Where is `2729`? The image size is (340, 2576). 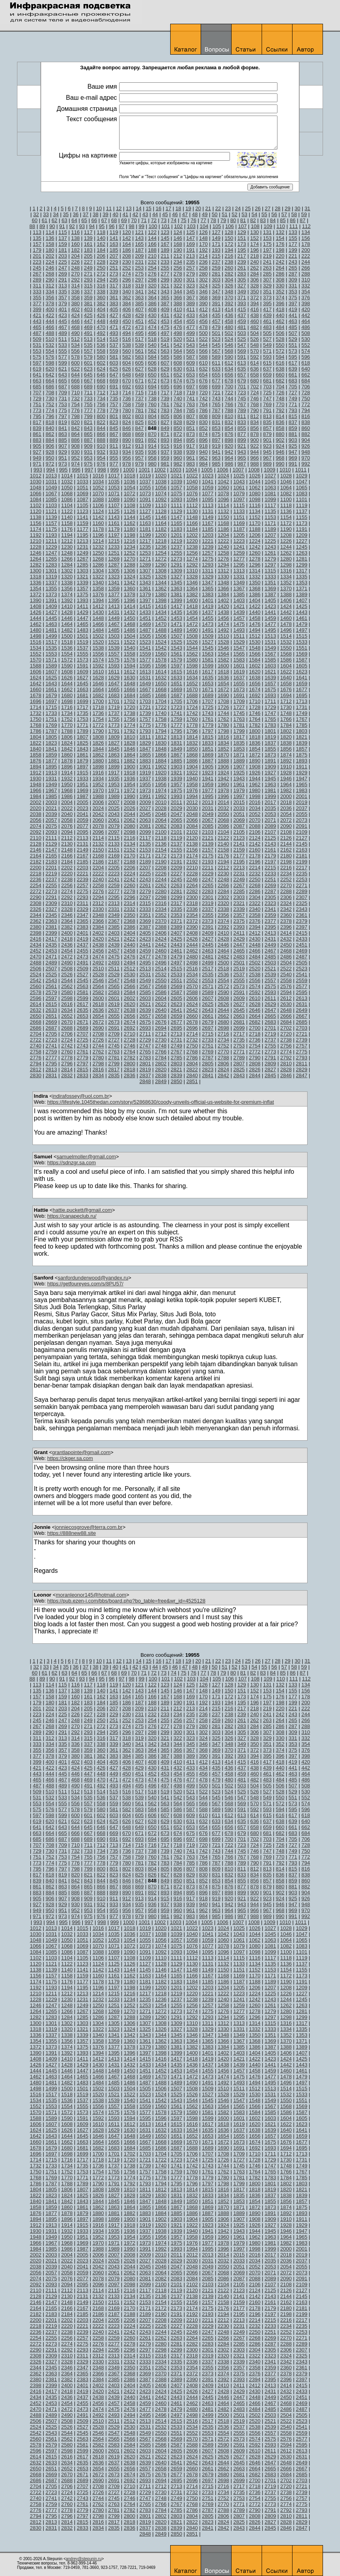 2729 is located at coordinates (145, 1040).